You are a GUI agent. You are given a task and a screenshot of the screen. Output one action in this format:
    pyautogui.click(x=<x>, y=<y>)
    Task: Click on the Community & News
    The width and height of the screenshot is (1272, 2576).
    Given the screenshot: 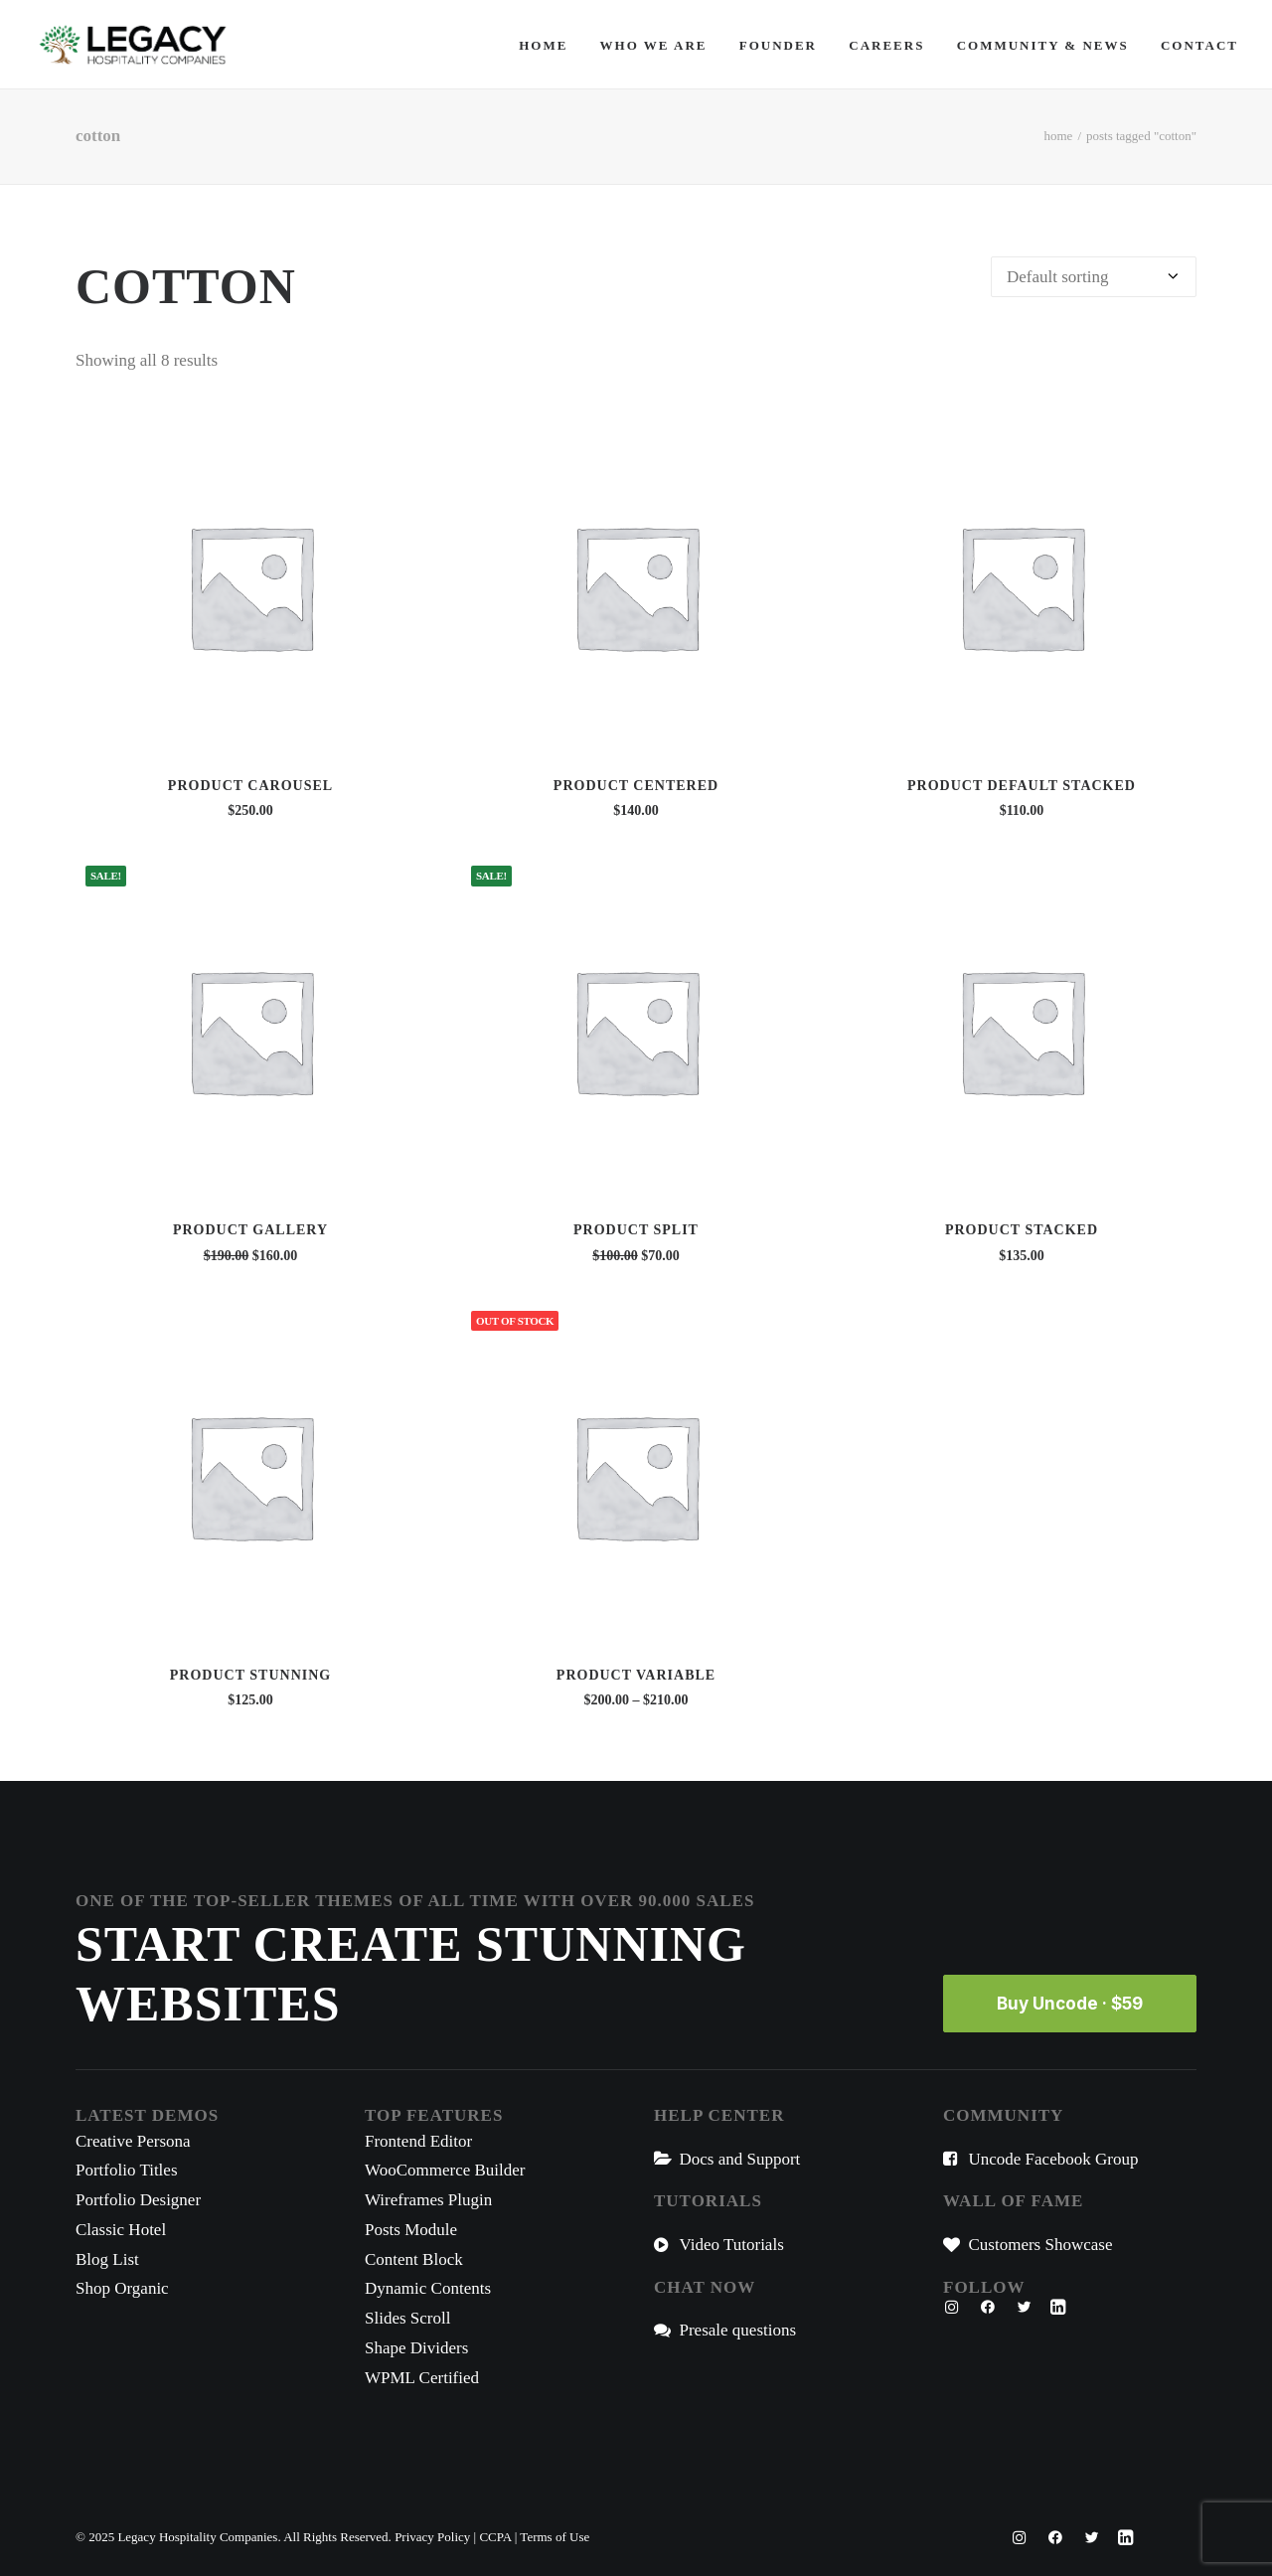 What is the action you would take?
    pyautogui.click(x=1043, y=45)
    